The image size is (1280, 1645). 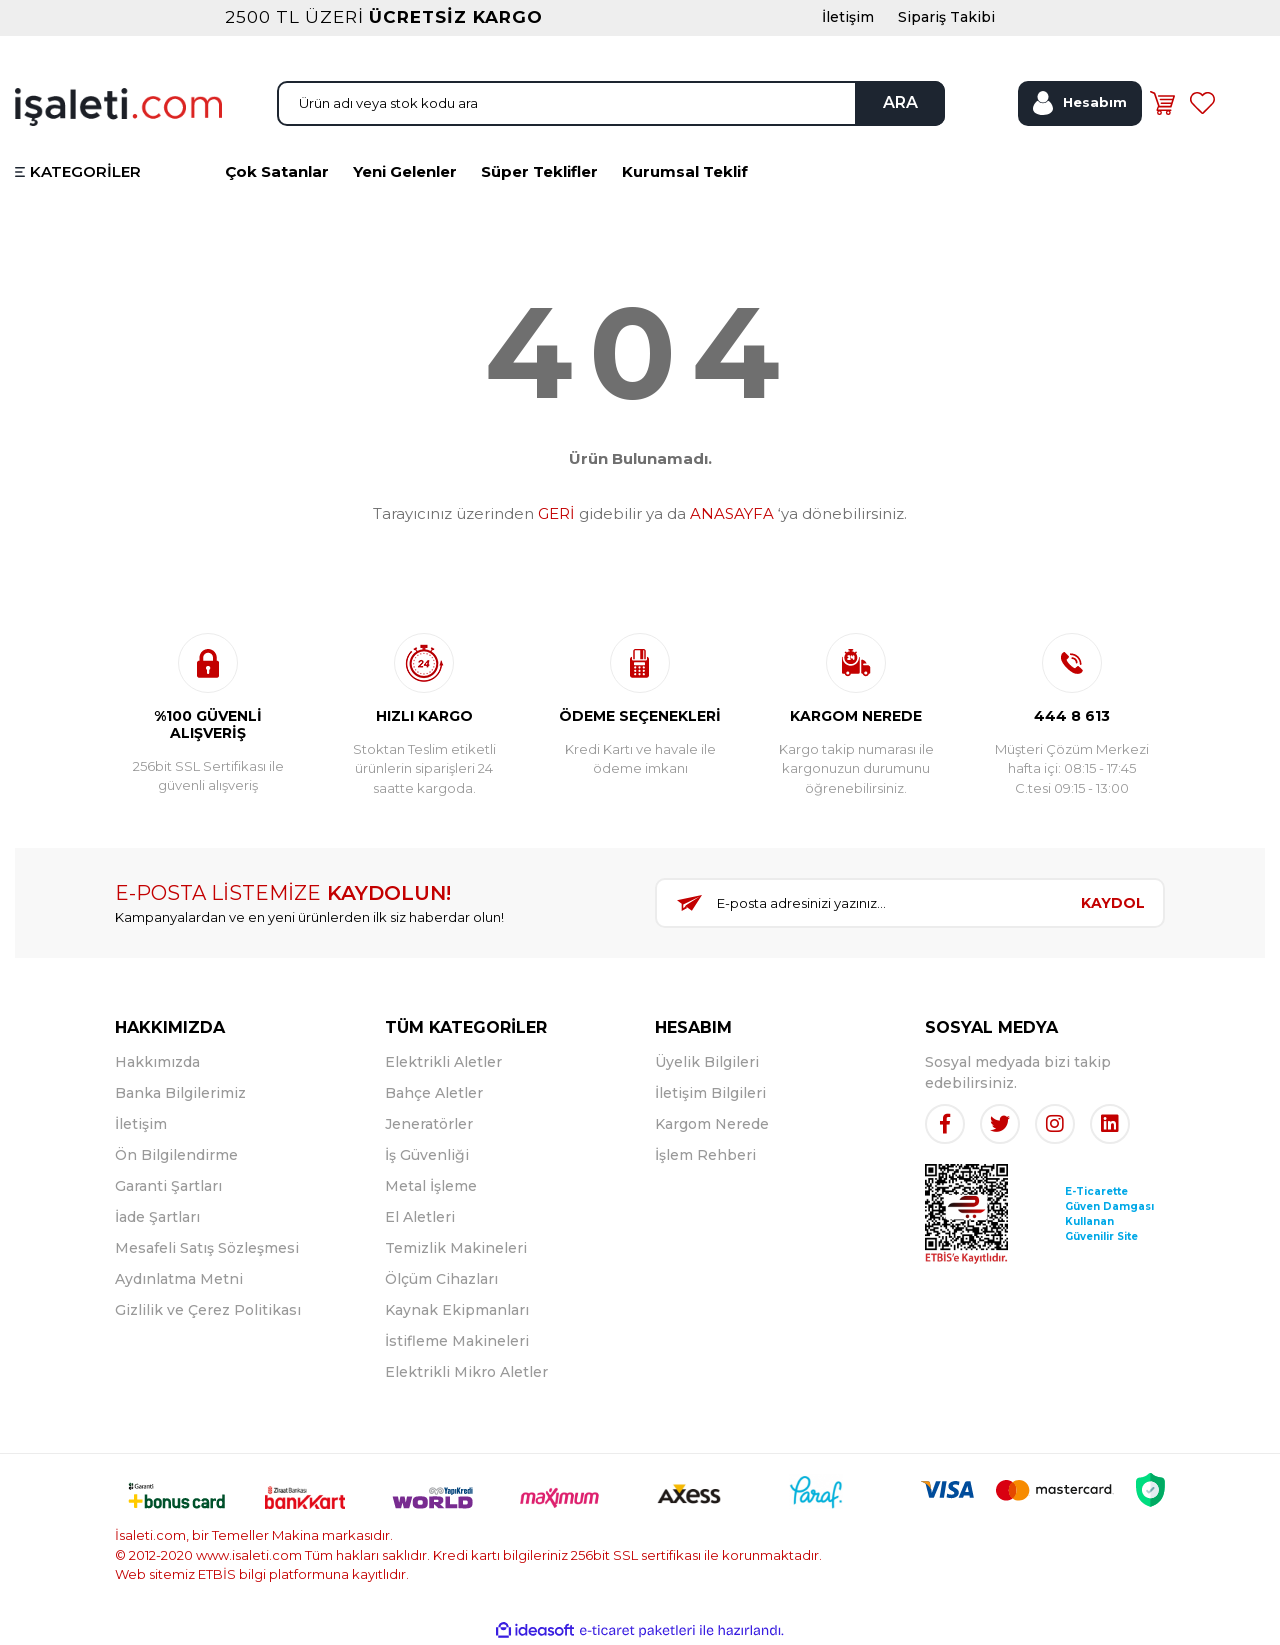 I want to click on ANASAYFA, so click(x=732, y=513).